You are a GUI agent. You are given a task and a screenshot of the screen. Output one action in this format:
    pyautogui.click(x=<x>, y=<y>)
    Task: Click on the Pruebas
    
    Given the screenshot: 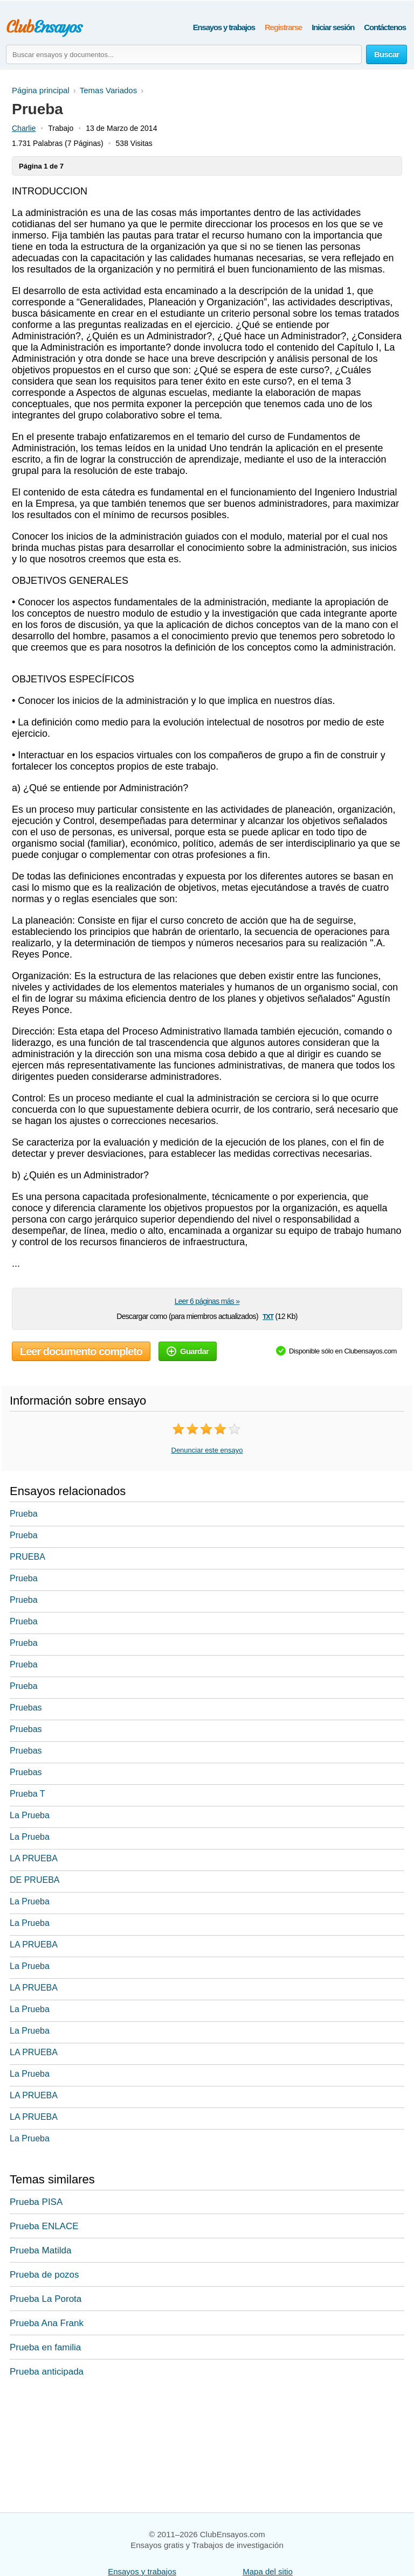 What is the action you would take?
    pyautogui.click(x=26, y=1707)
    